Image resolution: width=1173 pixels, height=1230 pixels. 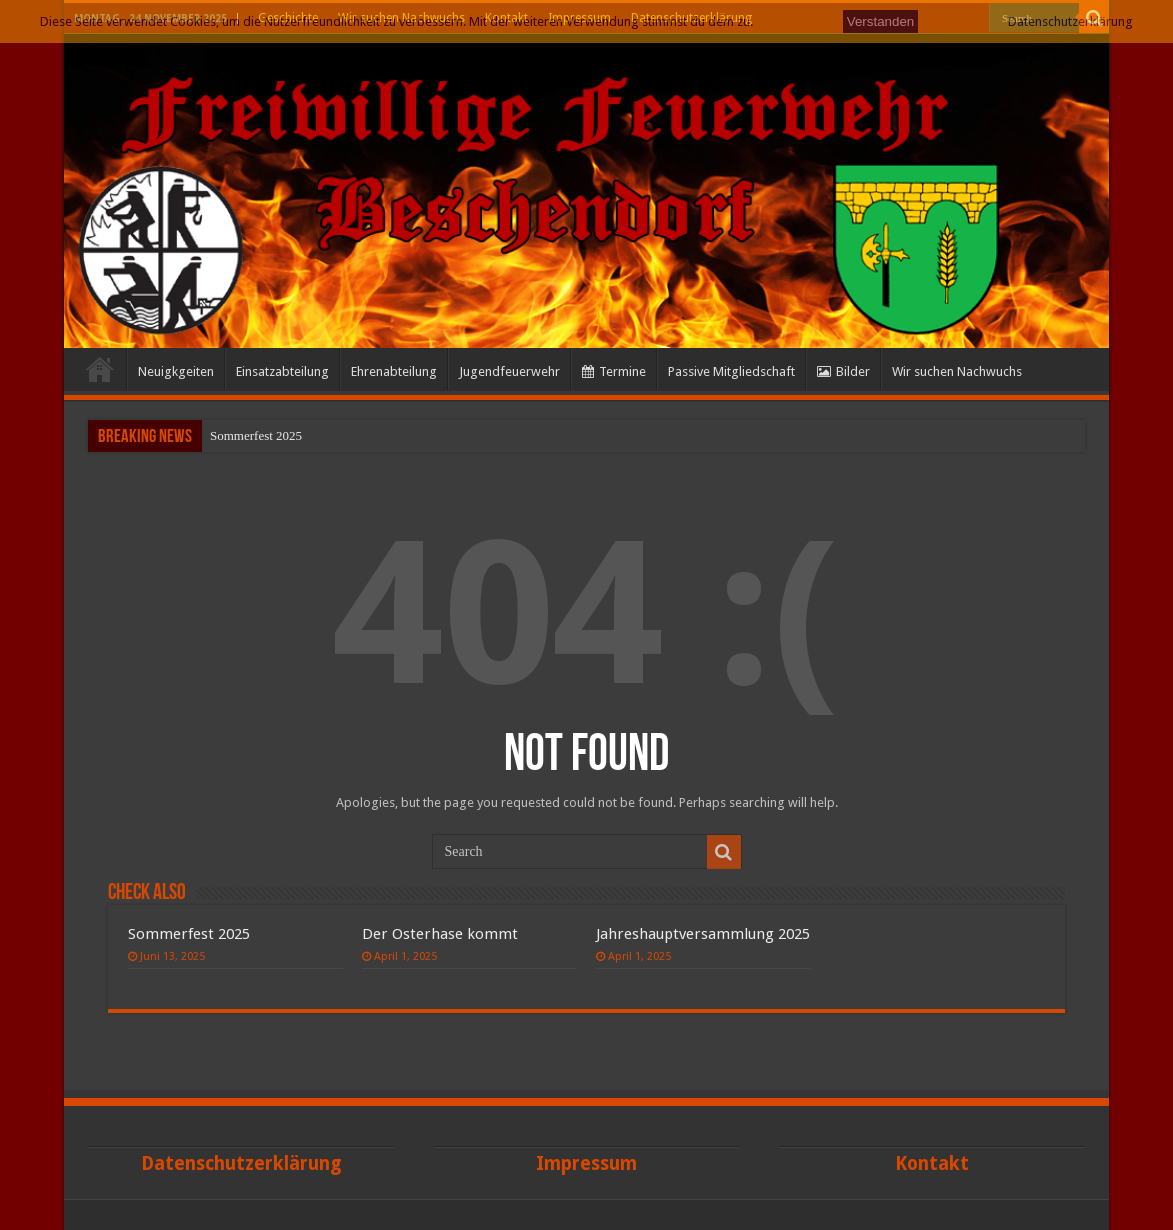 What do you see at coordinates (843, 371) in the screenshot?
I see `Bilder` at bounding box center [843, 371].